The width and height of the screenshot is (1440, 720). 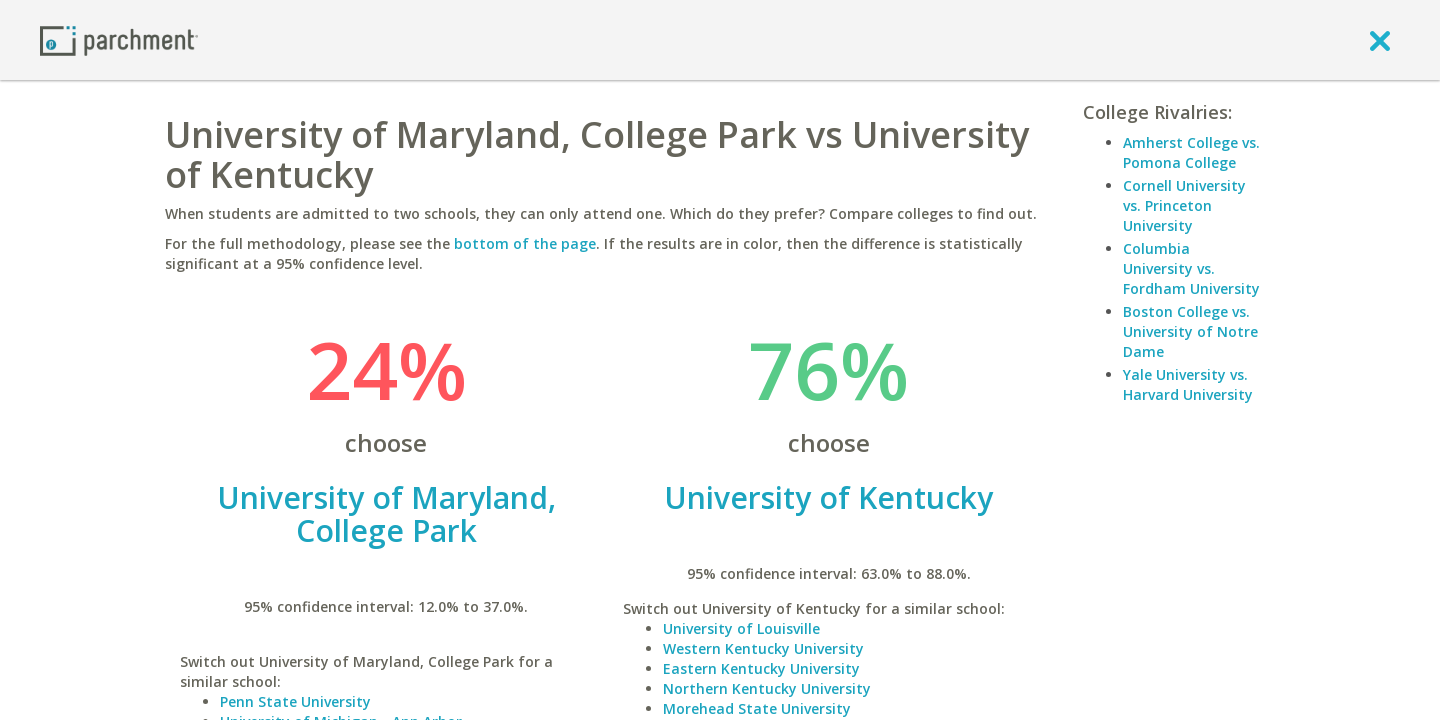 I want to click on Columbia University vs. Fordham University, so click(x=1191, y=268).